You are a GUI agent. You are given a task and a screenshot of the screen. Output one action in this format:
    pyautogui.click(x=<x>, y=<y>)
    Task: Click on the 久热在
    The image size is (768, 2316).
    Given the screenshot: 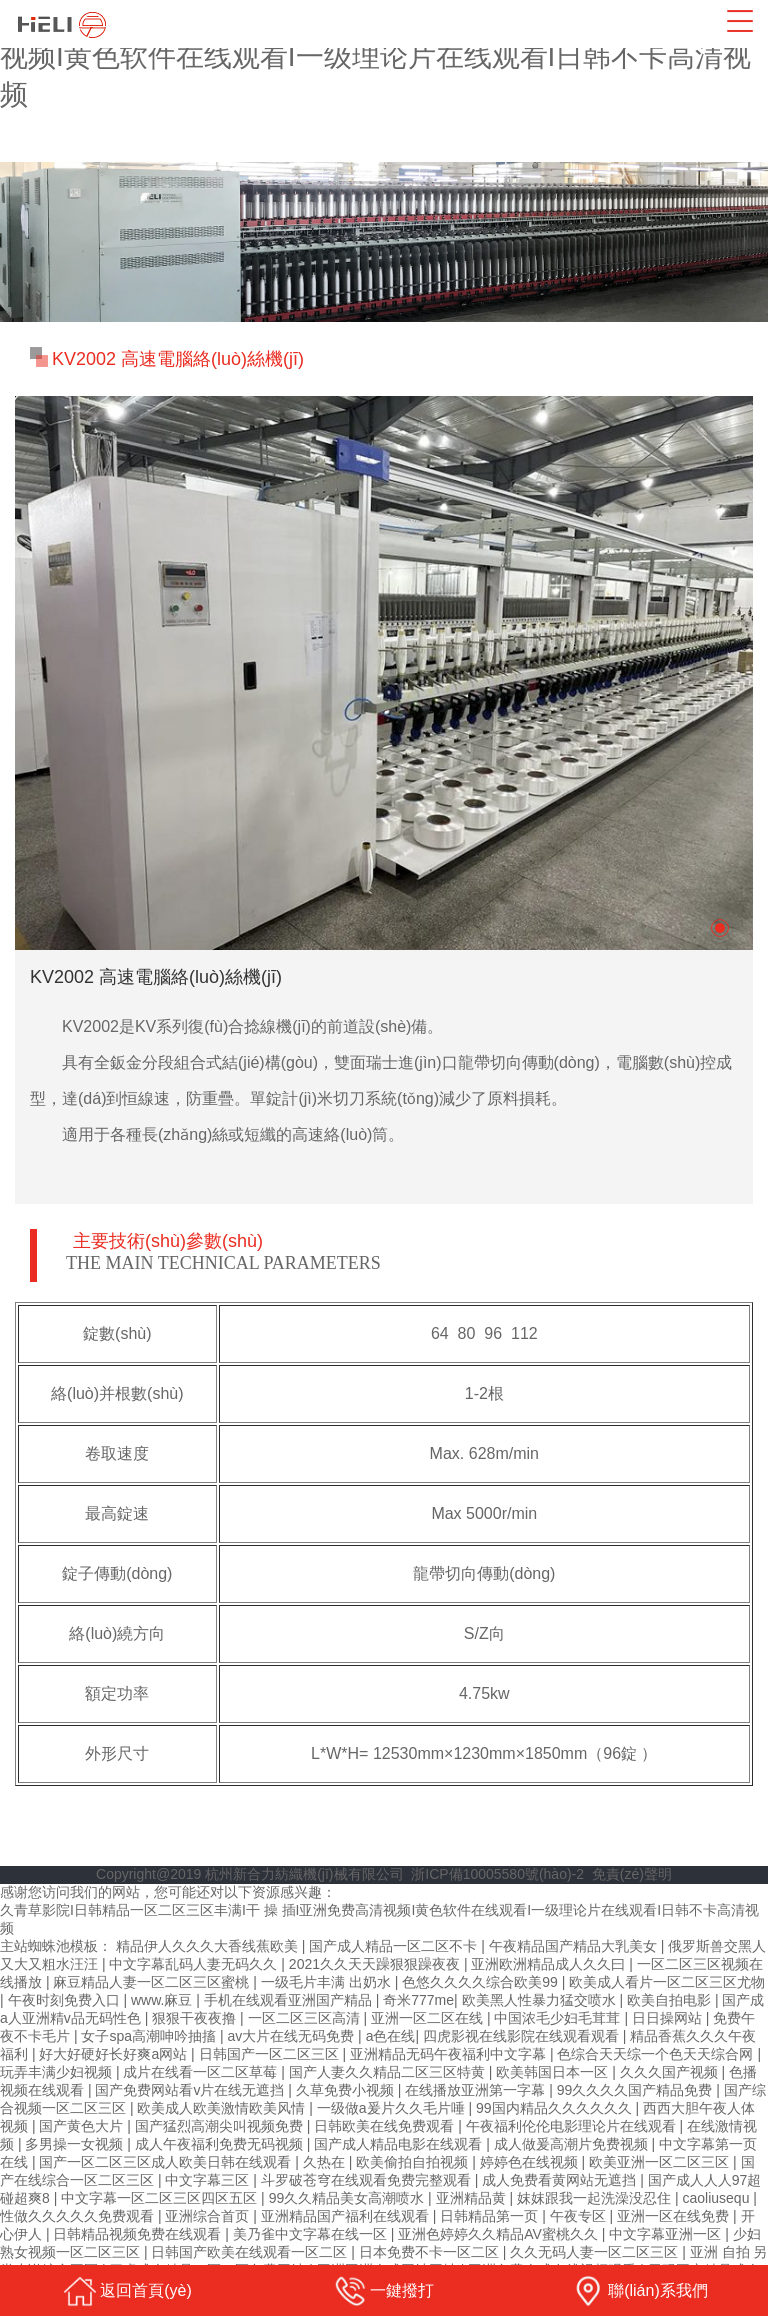 What is the action you would take?
    pyautogui.click(x=326, y=2162)
    